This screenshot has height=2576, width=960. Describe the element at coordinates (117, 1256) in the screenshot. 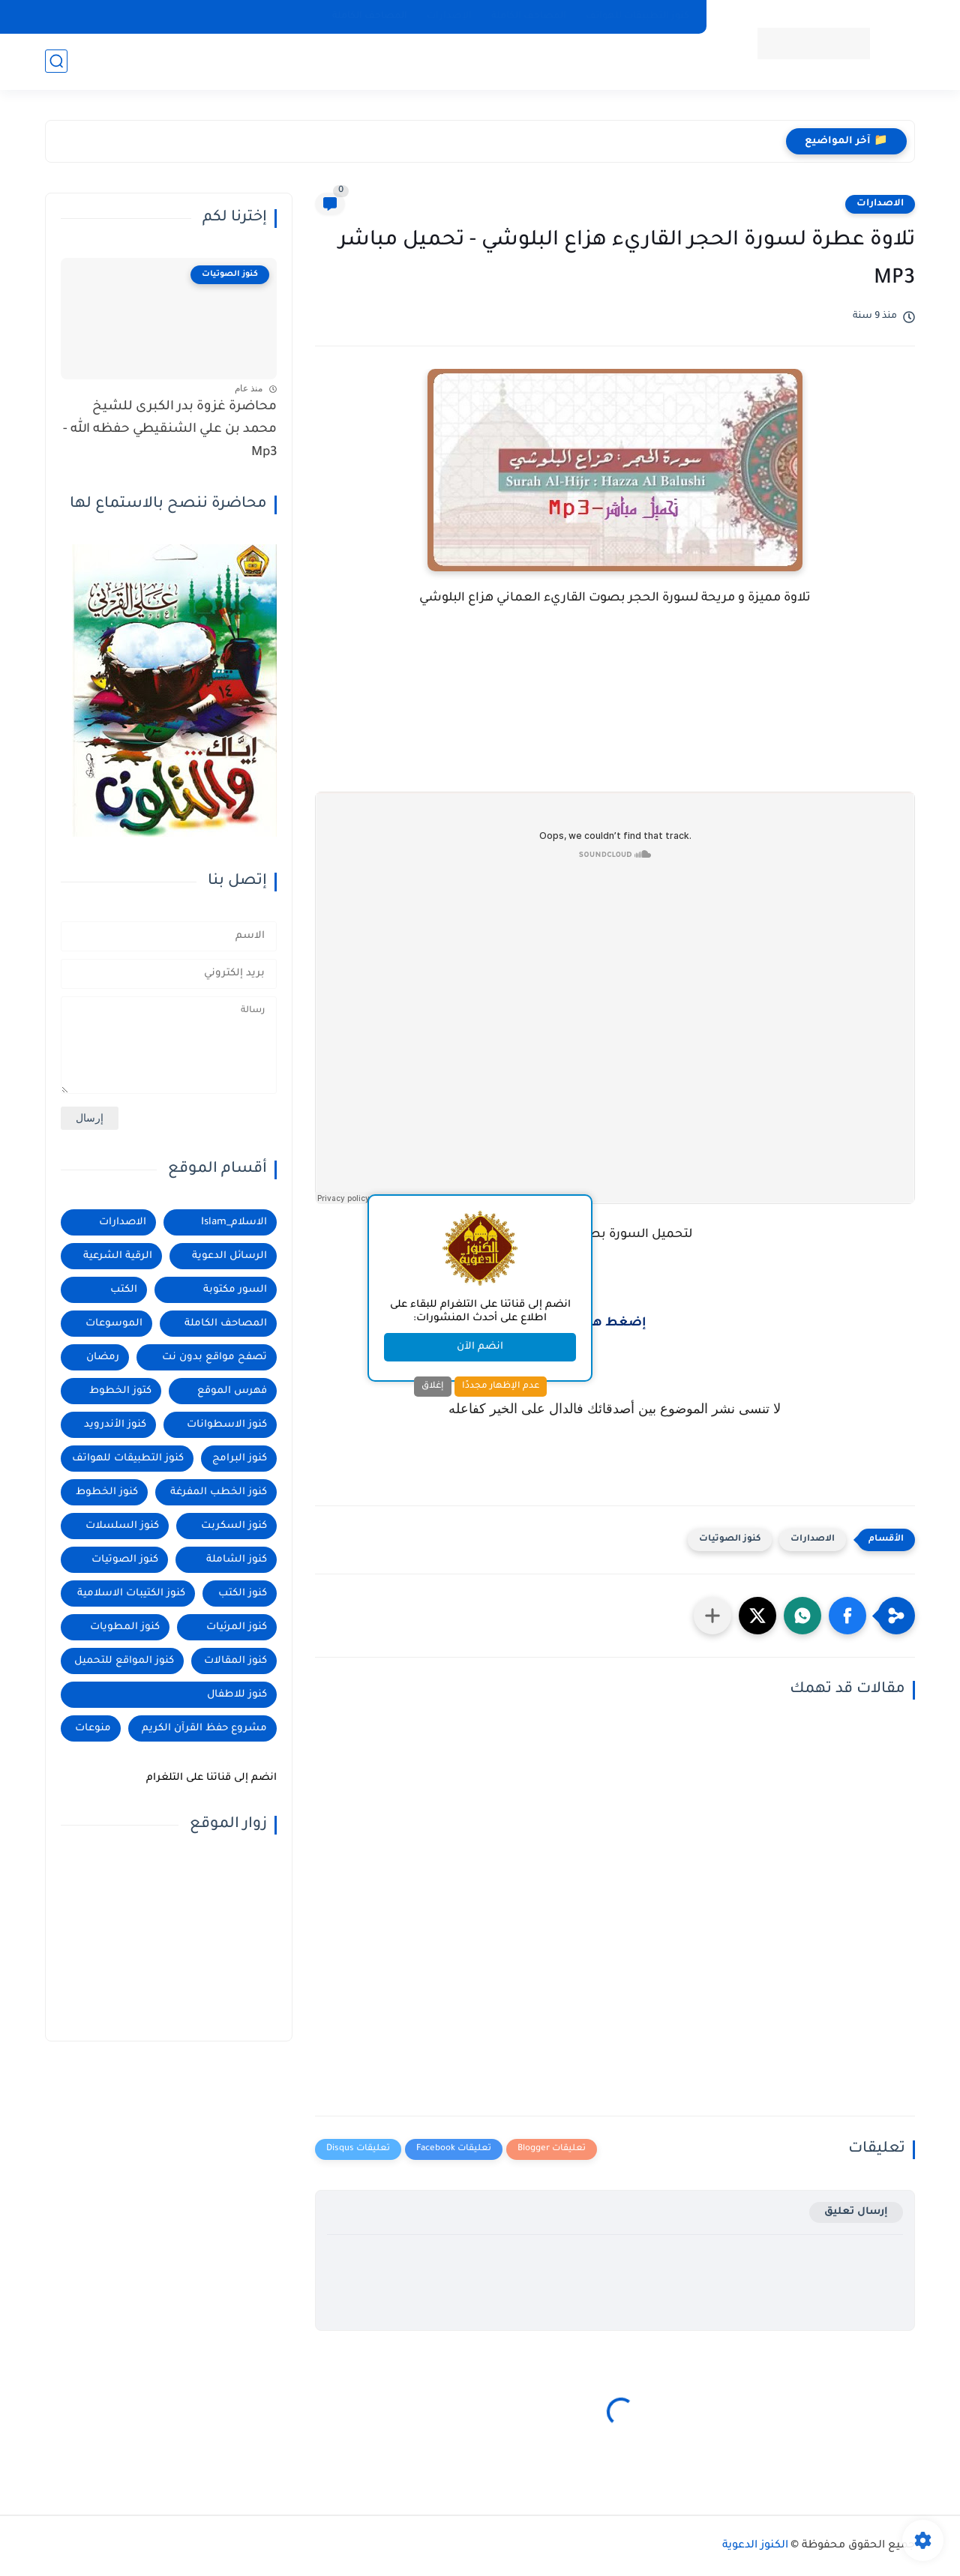

I see `الرقية الشرعية` at that location.